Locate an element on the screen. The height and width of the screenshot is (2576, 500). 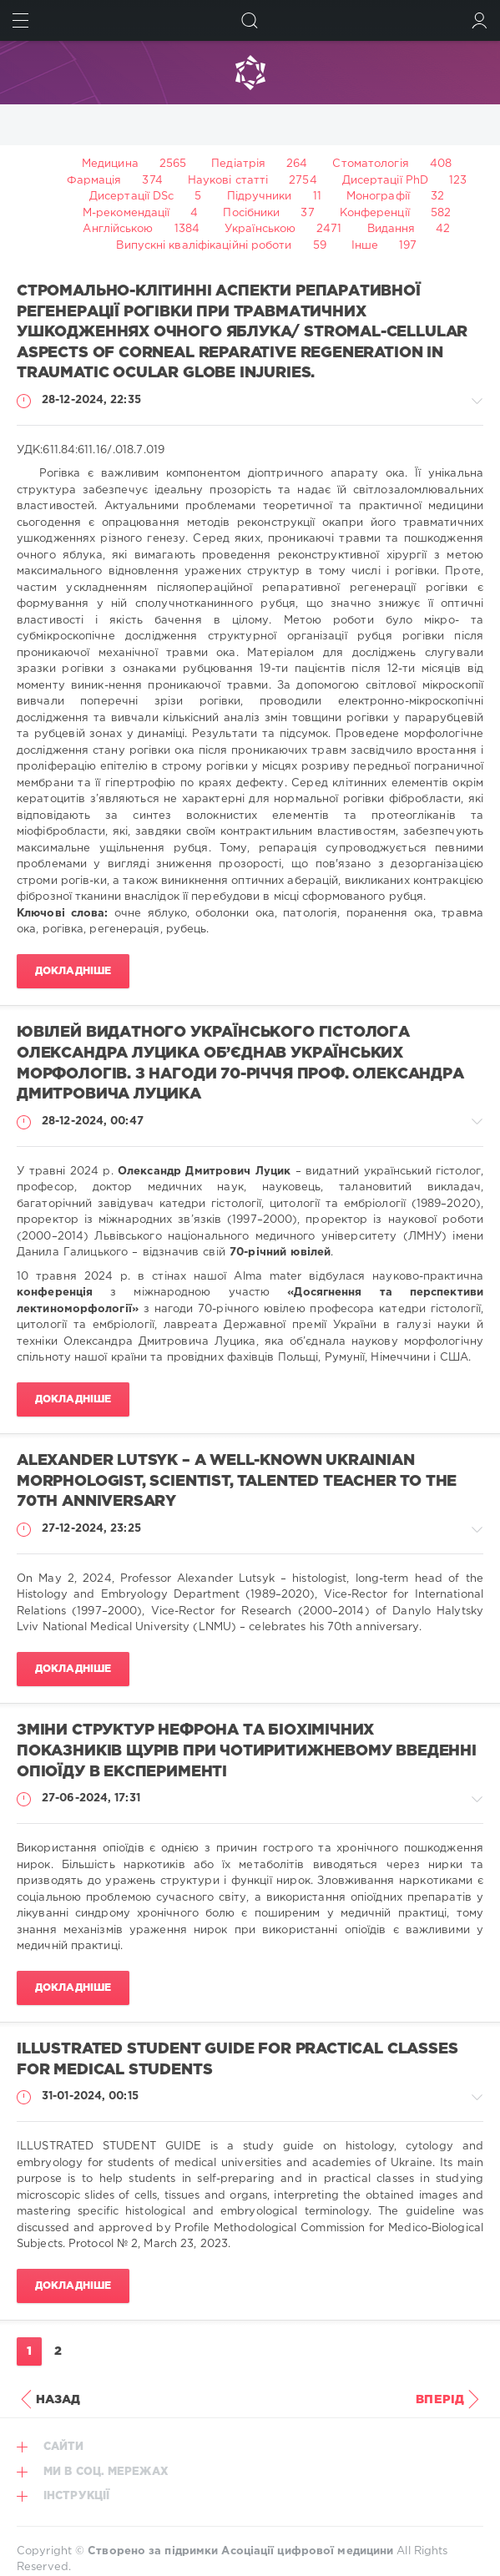
Наукові статті is located at coordinates (228, 180).